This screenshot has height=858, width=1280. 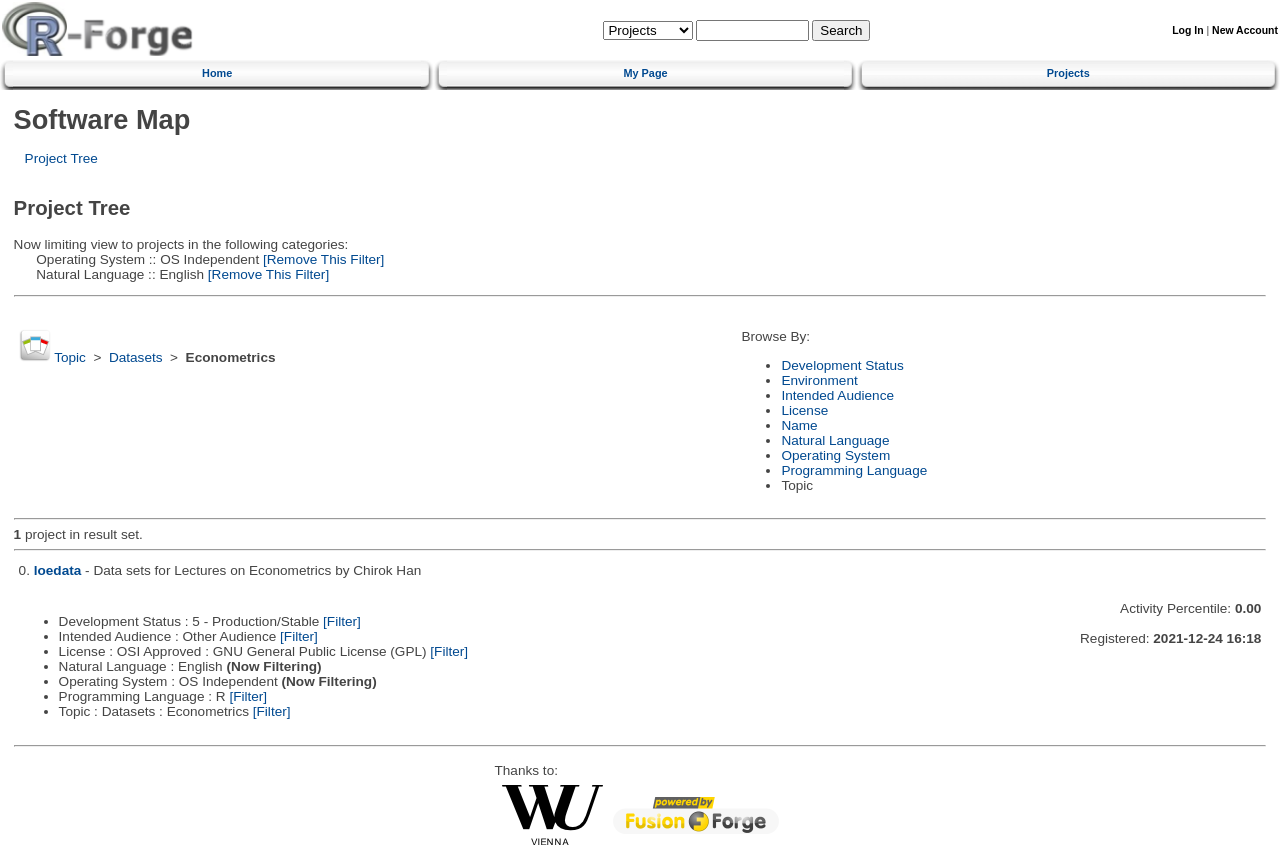 I want to click on Name, so click(x=799, y=425).